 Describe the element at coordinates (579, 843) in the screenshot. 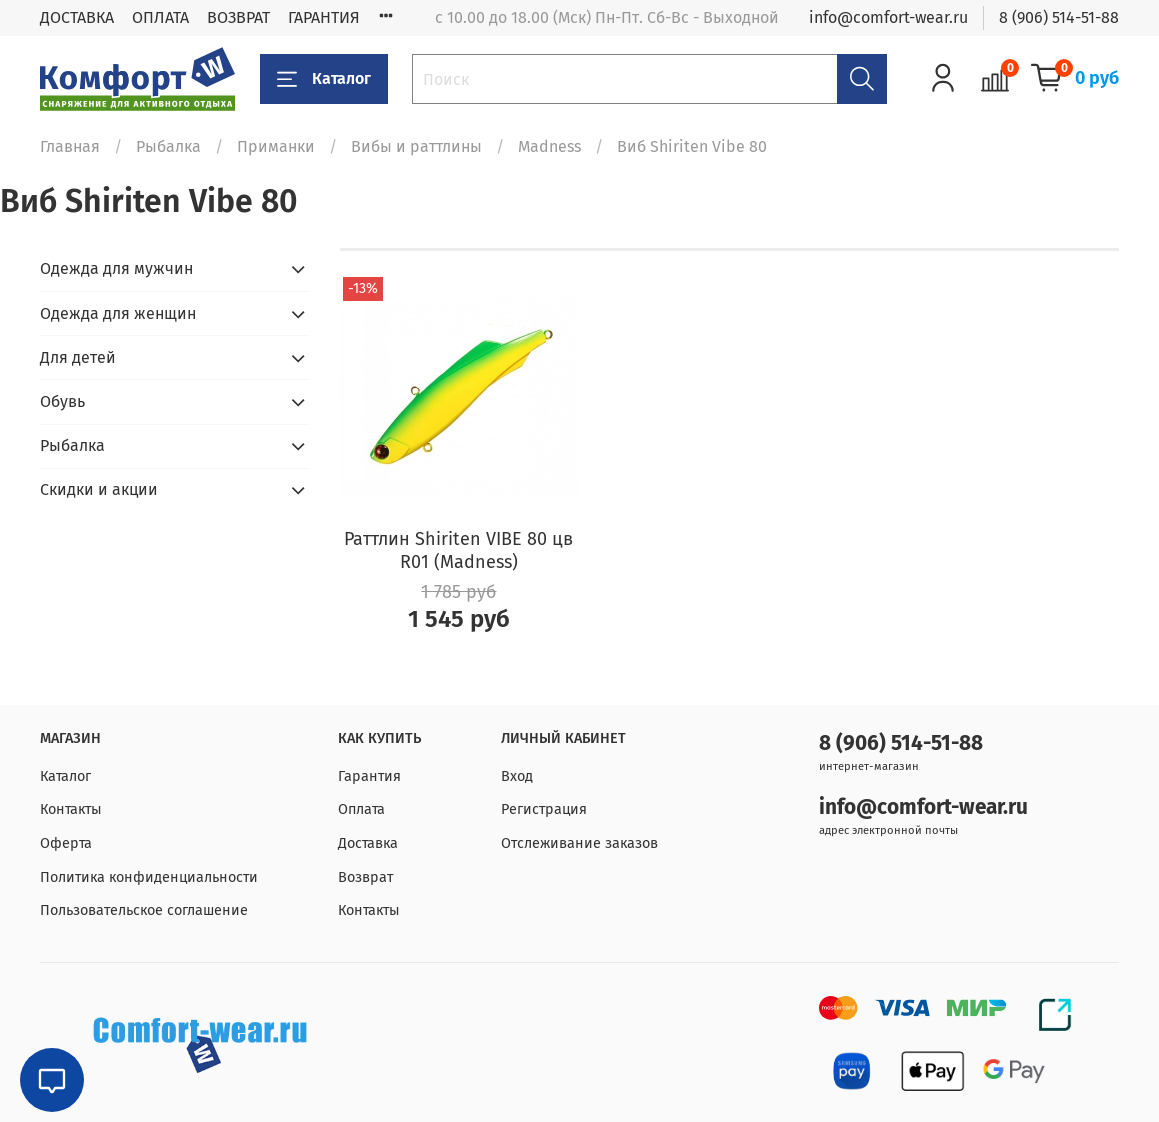

I see `Отслеживание заказов` at that location.